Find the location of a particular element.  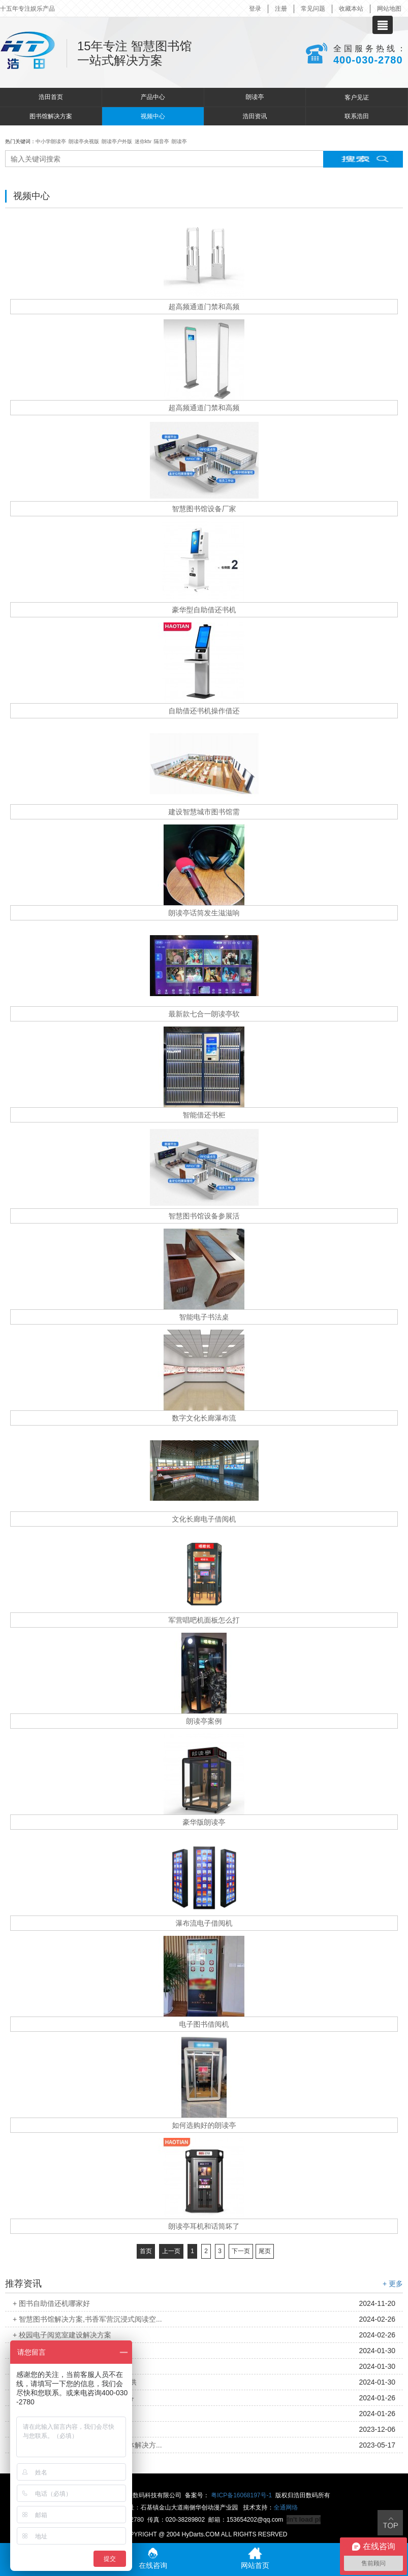

文化长廊电子借阅机 is located at coordinates (204, 1519).